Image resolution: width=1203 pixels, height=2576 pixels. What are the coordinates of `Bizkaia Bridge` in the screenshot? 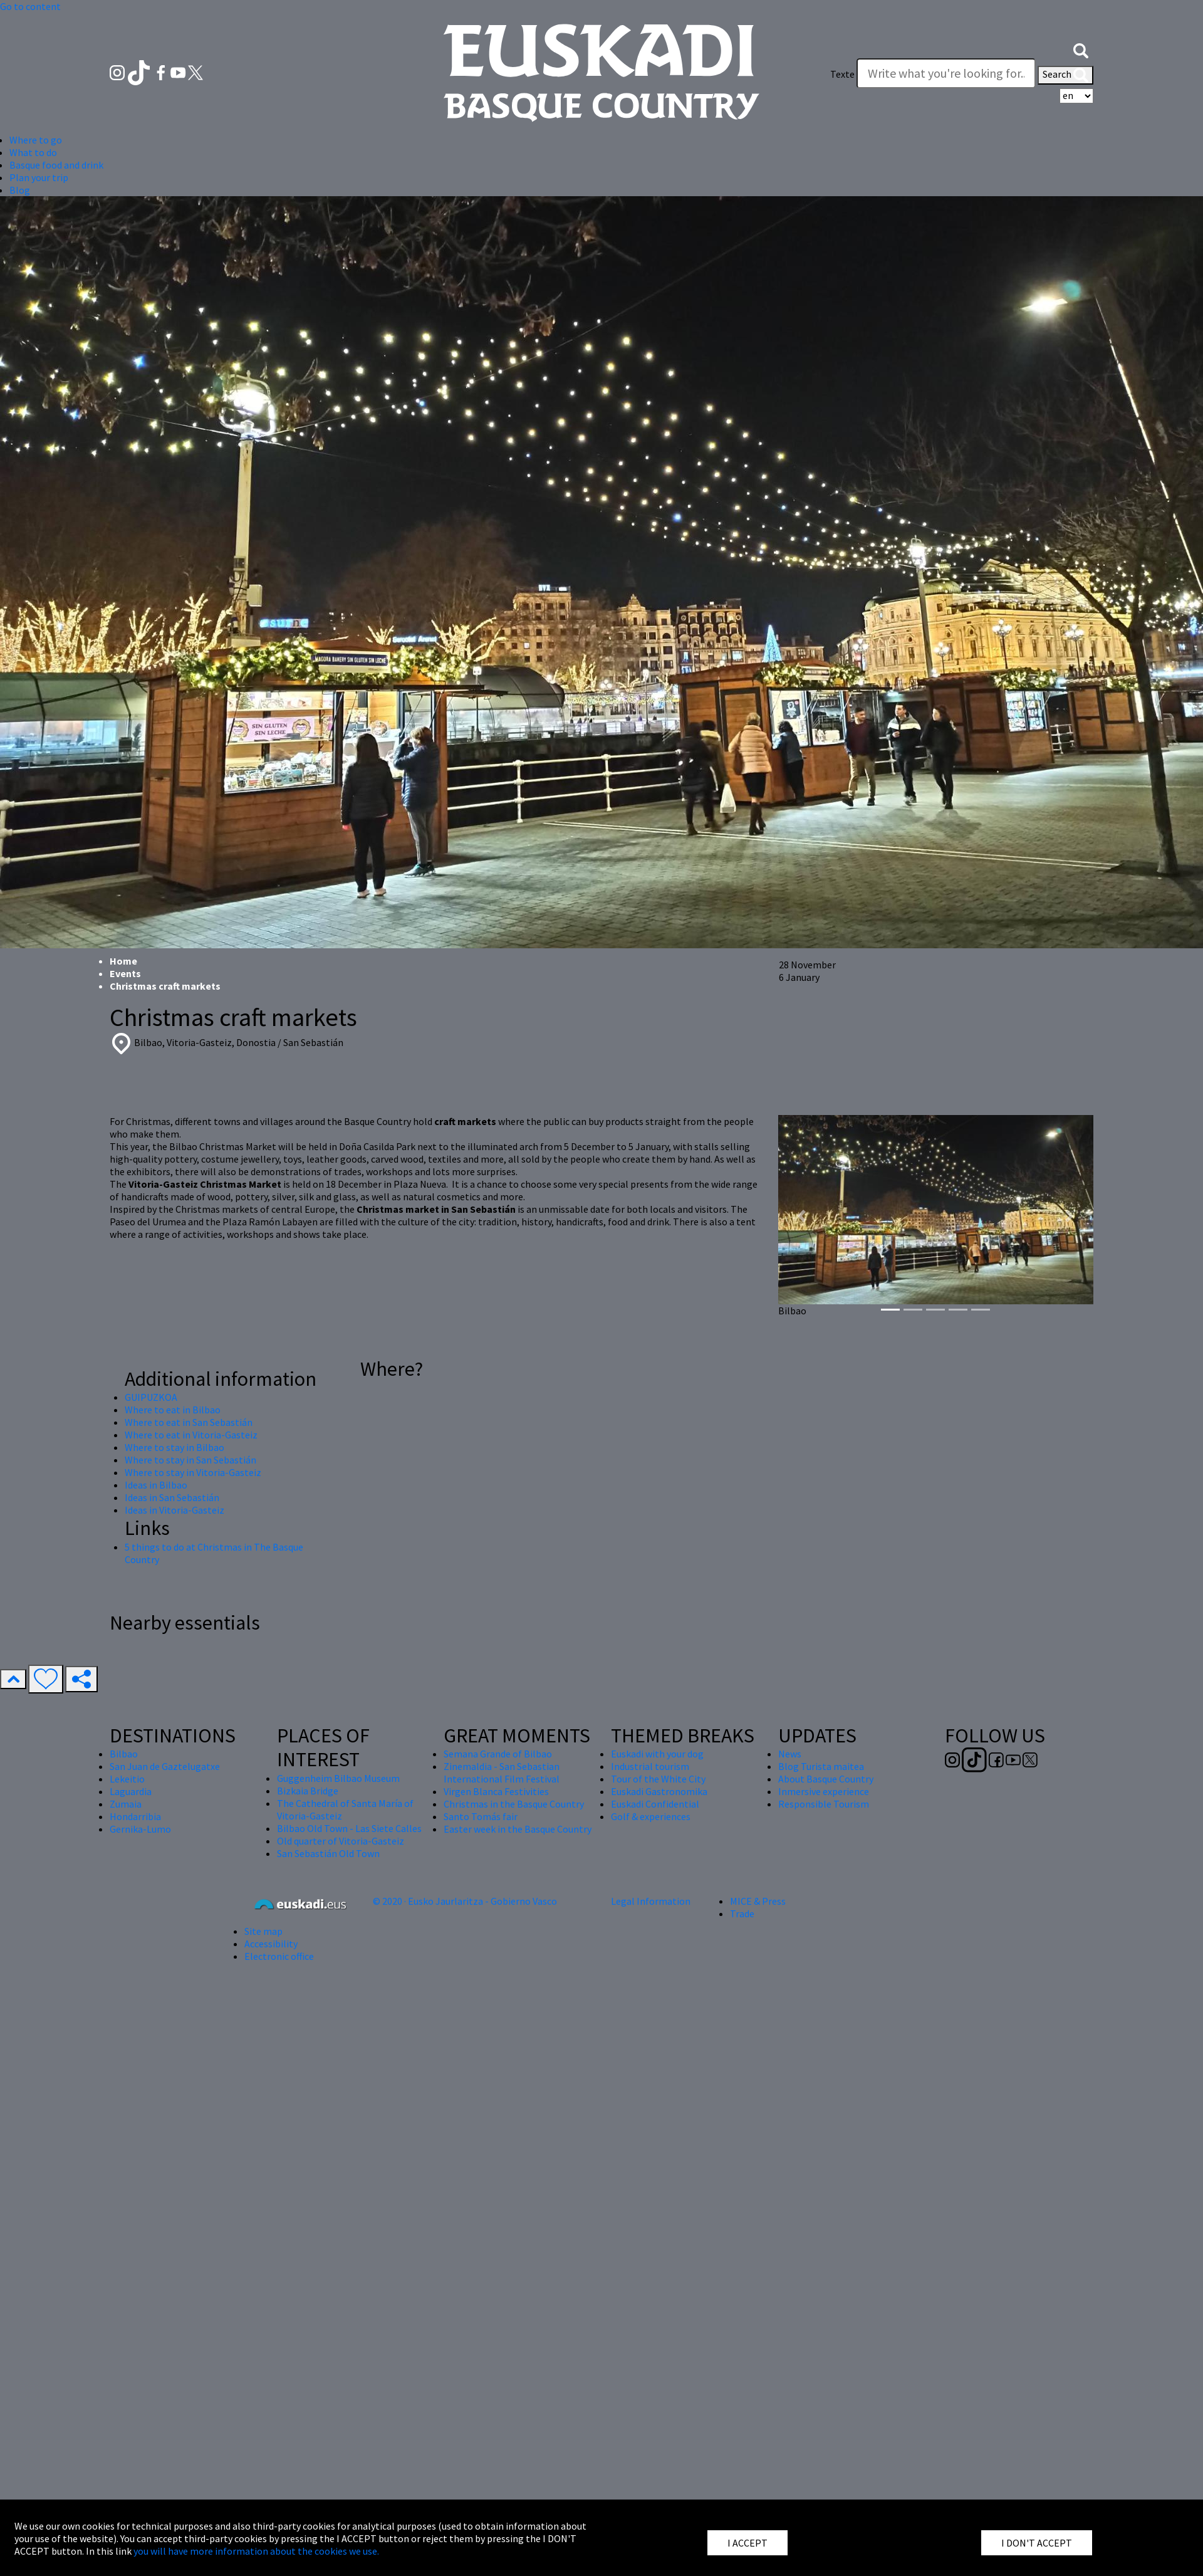 It's located at (307, 1790).